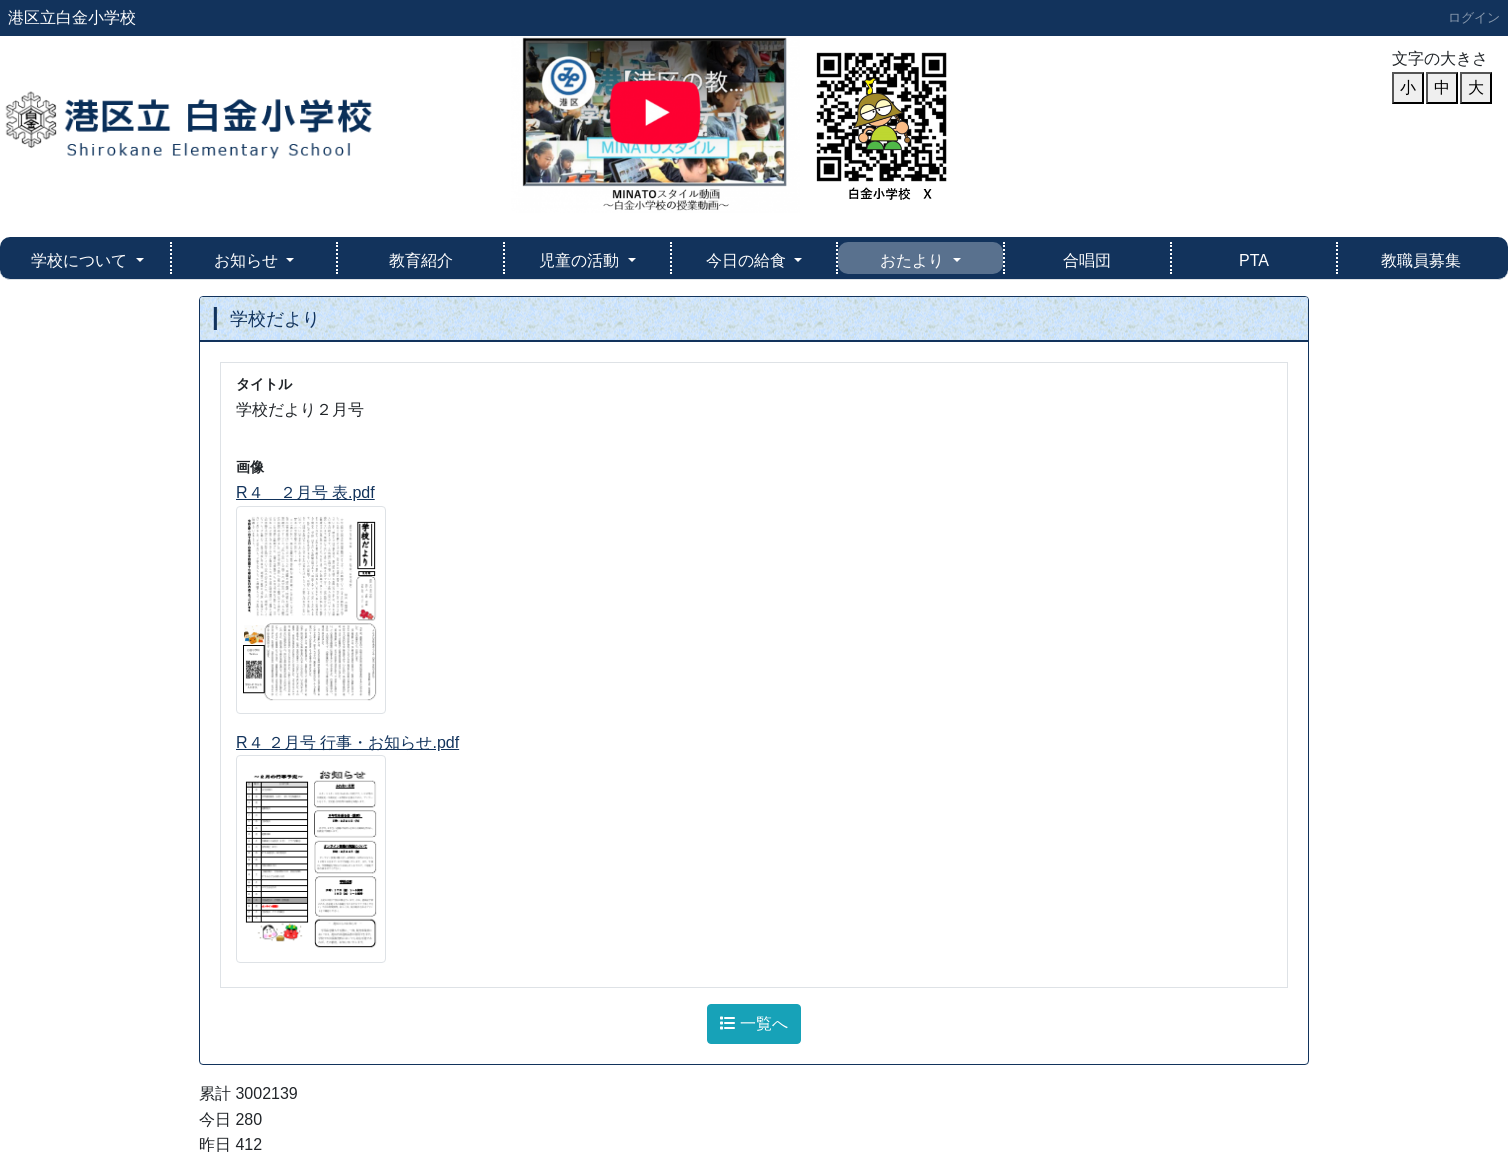  I want to click on お知らせ [button], so click(248, 260).